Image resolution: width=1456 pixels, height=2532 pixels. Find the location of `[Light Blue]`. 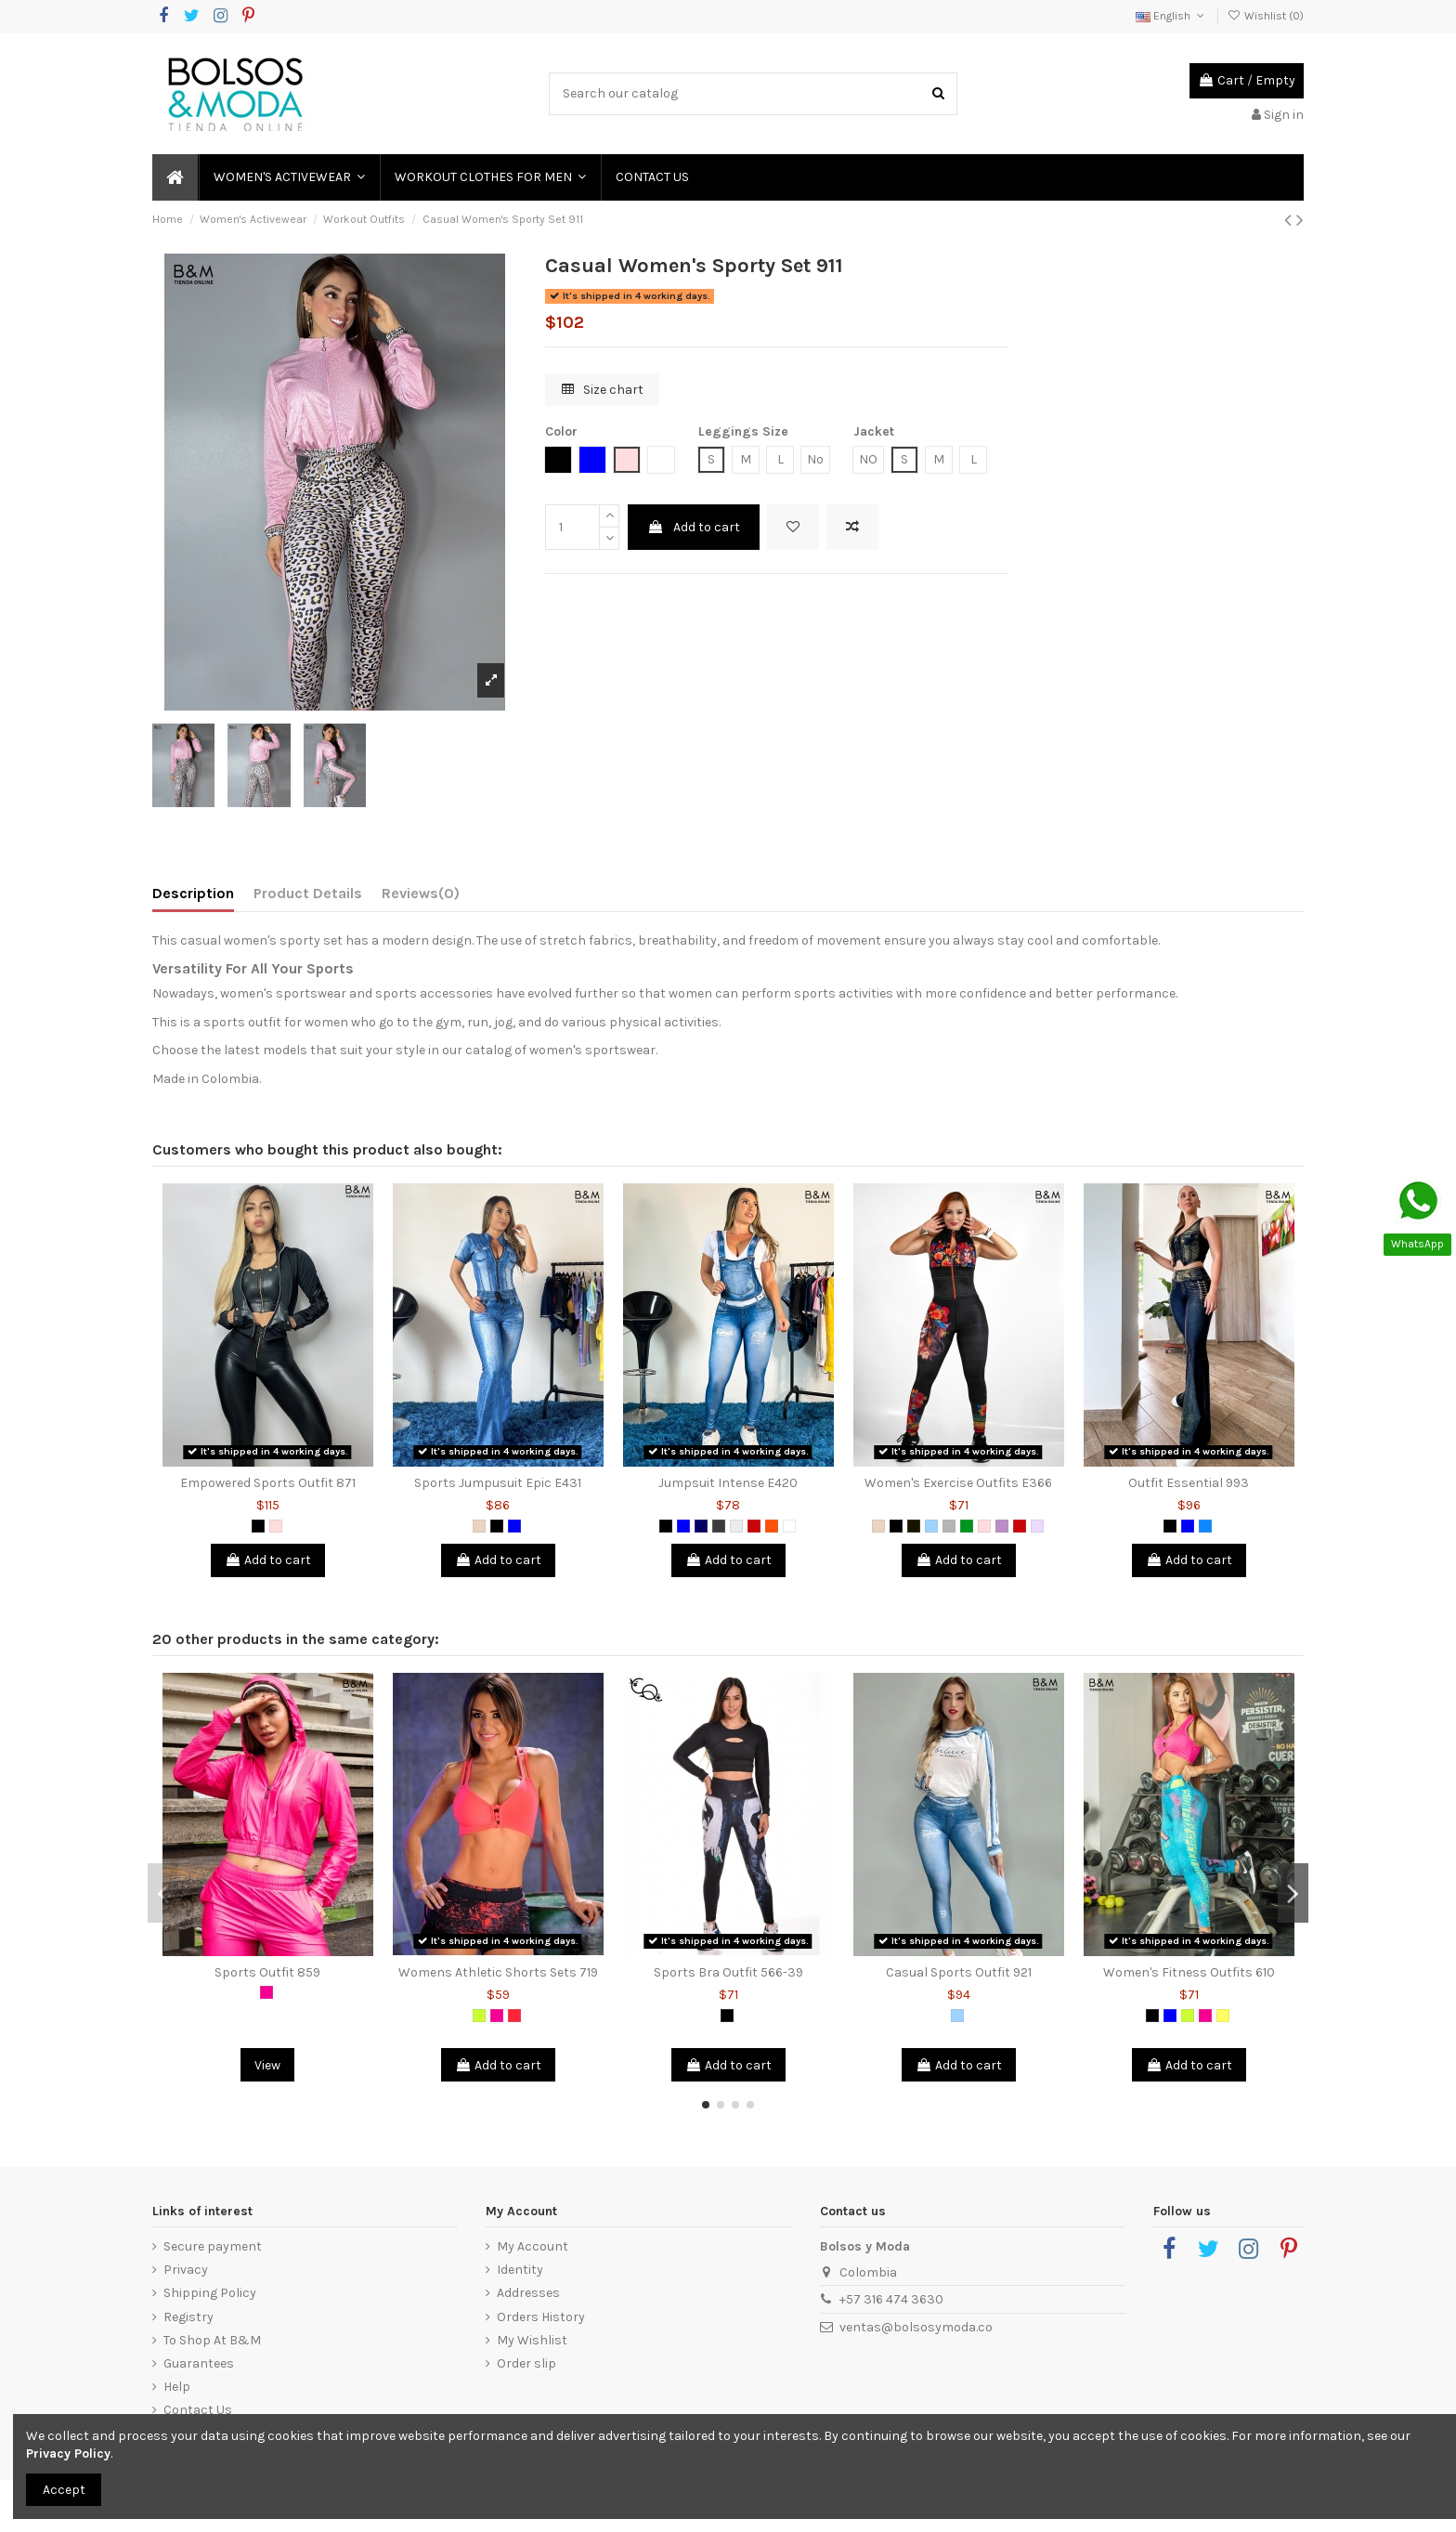

[Light Blue] is located at coordinates (931, 1526).